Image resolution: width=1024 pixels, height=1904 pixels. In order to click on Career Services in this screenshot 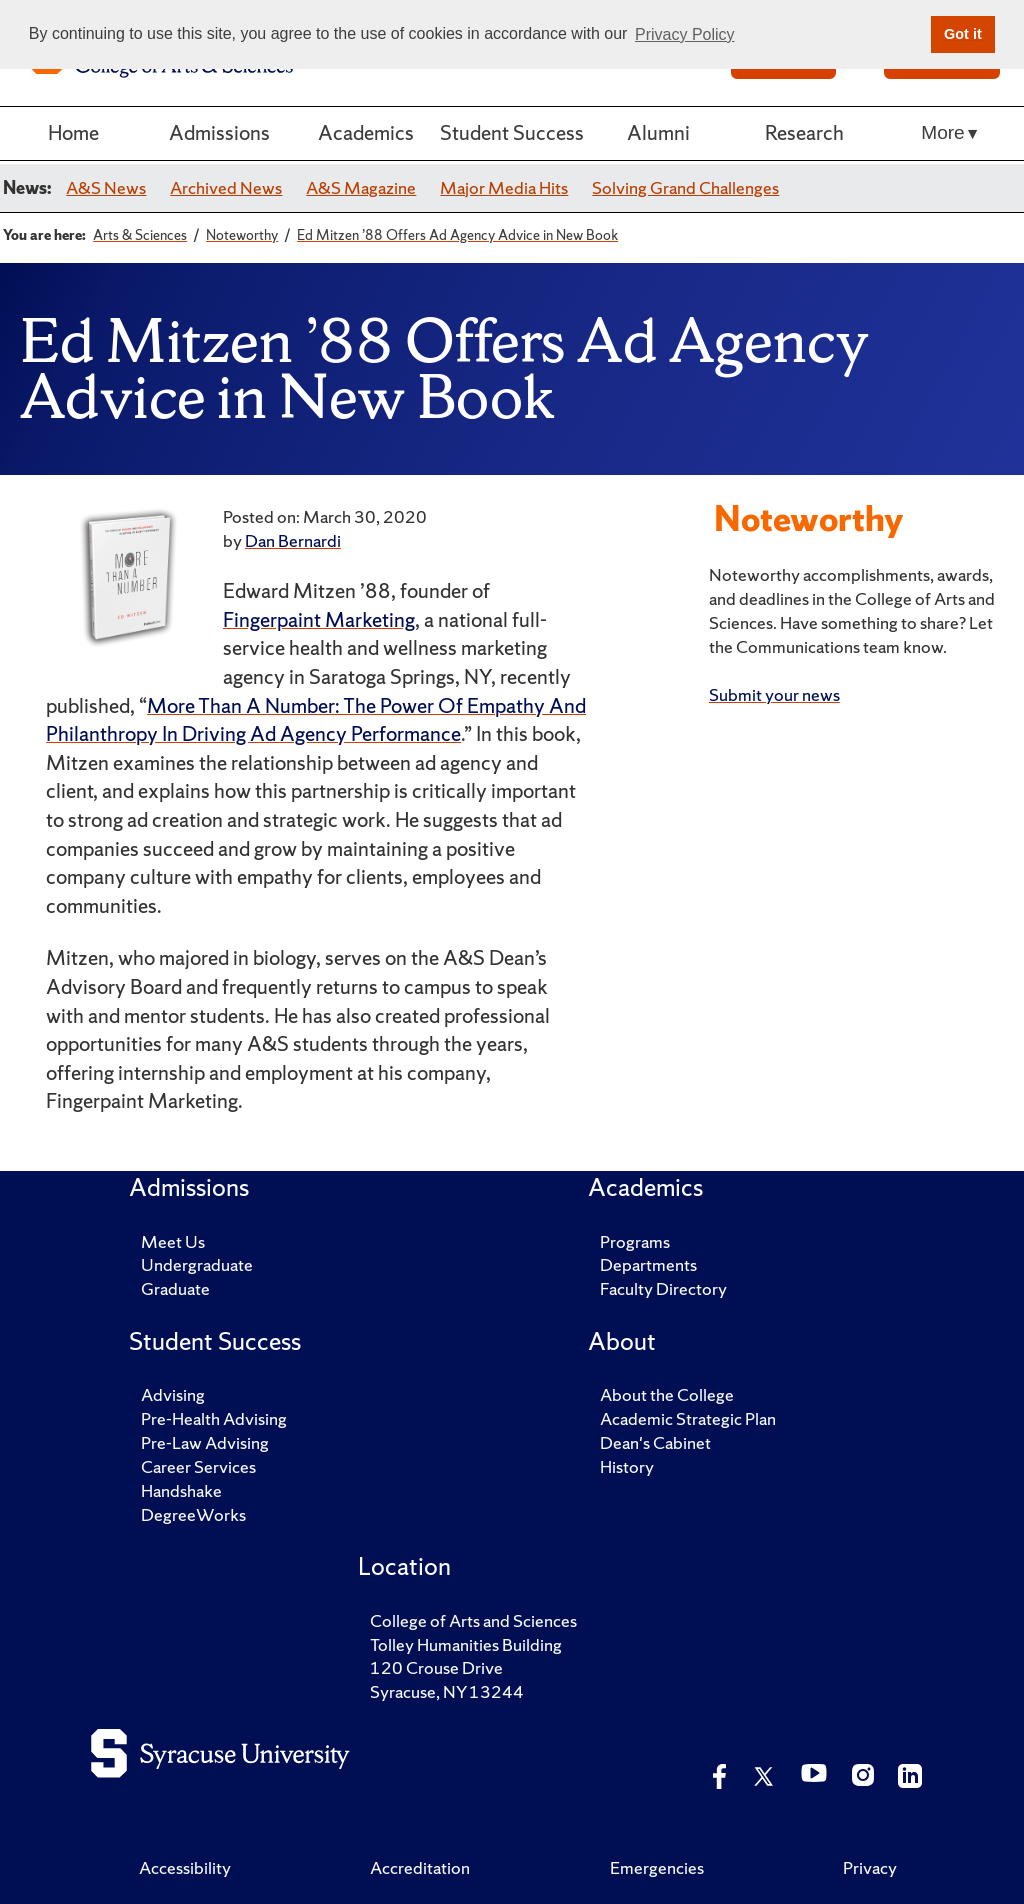, I will do `click(198, 1466)`.